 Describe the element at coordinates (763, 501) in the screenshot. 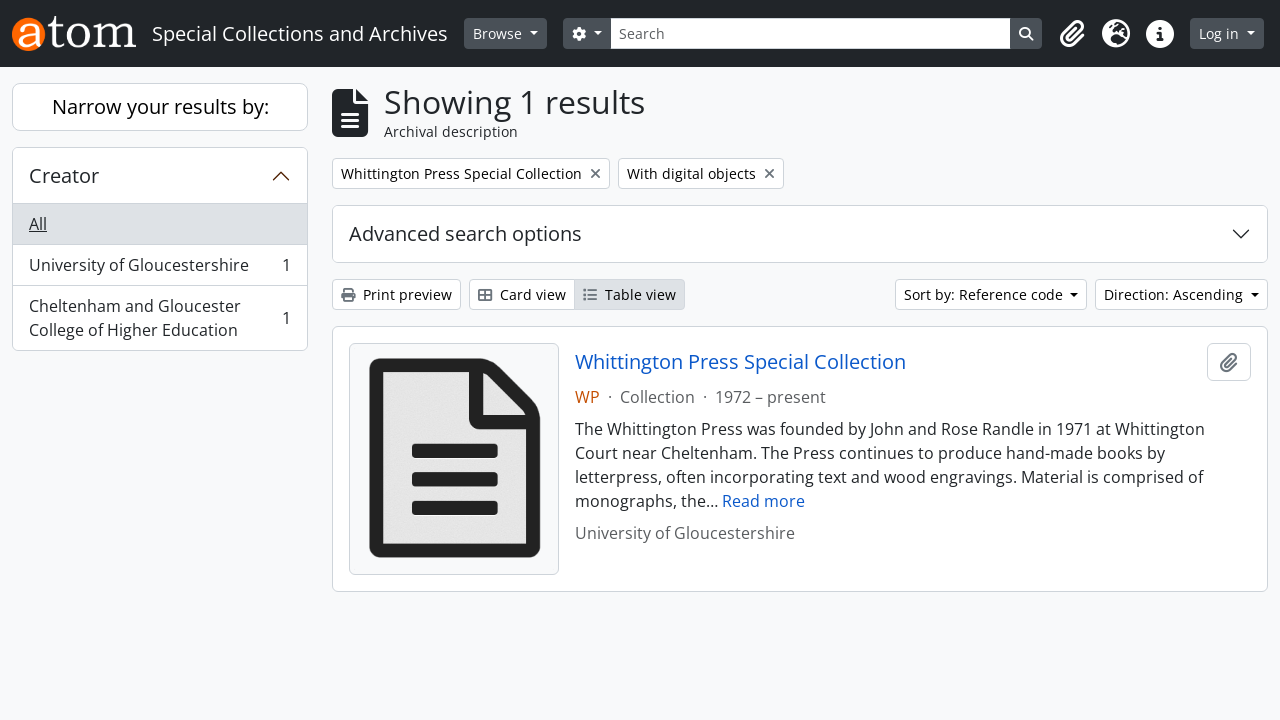

I see `Read more` at that location.